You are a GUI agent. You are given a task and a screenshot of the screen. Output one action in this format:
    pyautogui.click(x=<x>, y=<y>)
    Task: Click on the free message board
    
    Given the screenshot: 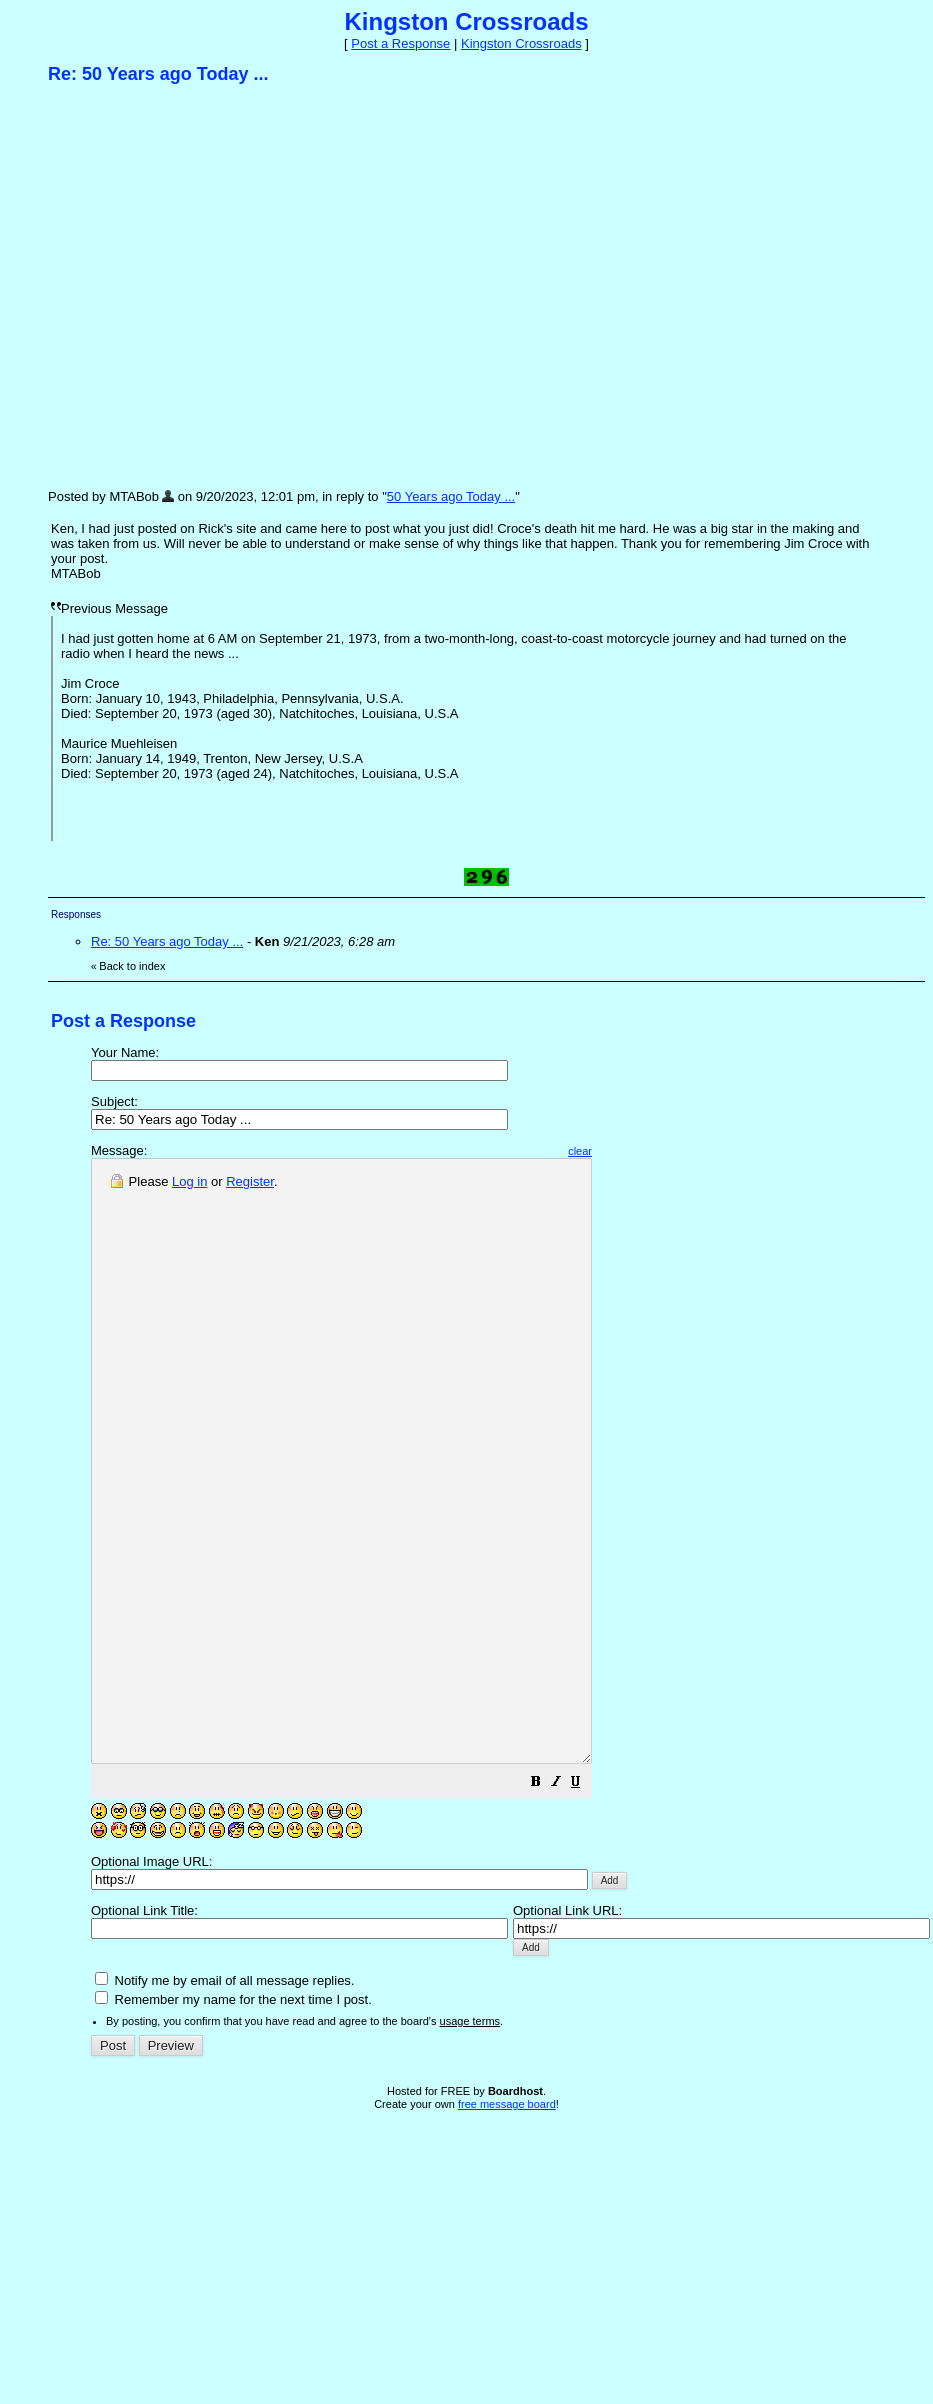 What is the action you would take?
    pyautogui.click(x=507, y=2224)
    